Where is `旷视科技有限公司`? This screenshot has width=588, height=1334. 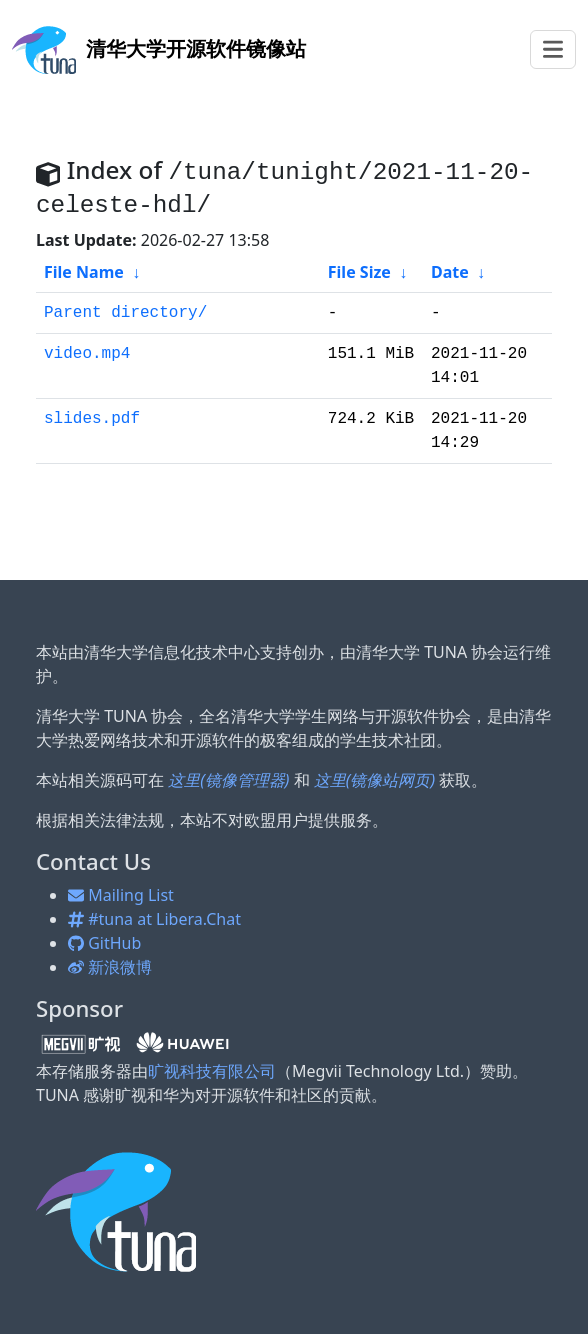 旷视科技有限公司 is located at coordinates (212, 1071).